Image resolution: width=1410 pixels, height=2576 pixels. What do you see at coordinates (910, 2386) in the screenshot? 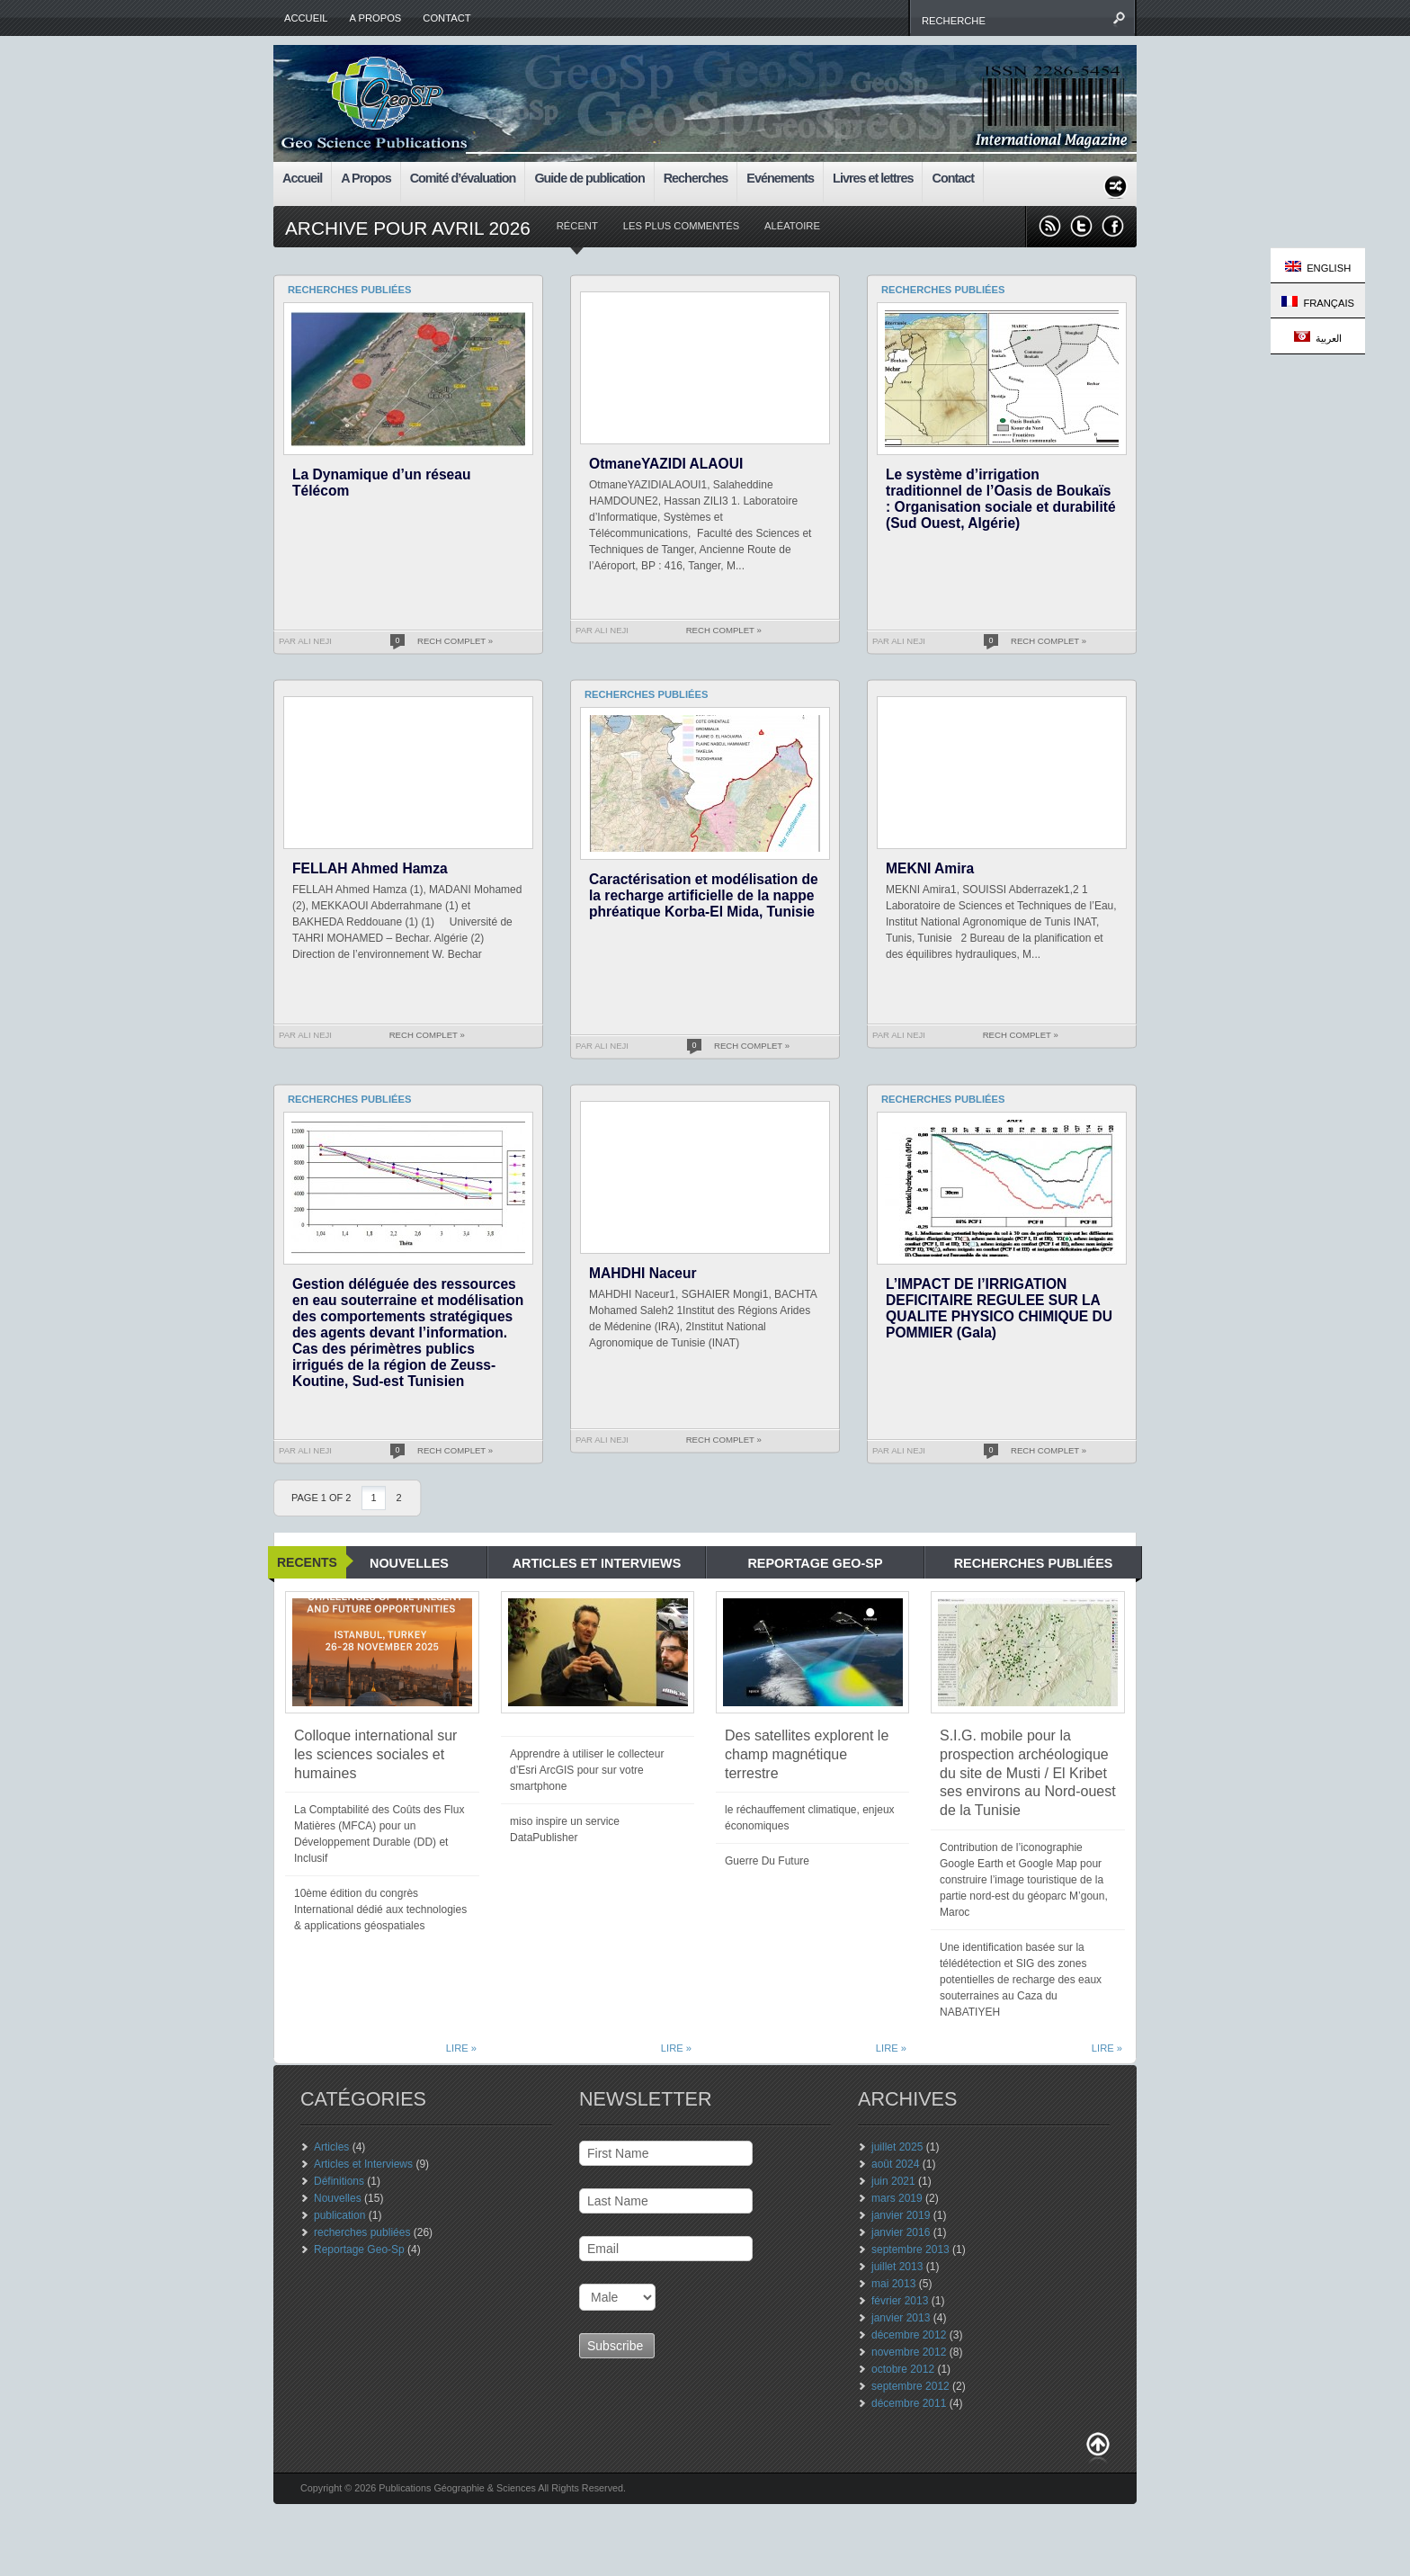
I see `septembre 2012` at bounding box center [910, 2386].